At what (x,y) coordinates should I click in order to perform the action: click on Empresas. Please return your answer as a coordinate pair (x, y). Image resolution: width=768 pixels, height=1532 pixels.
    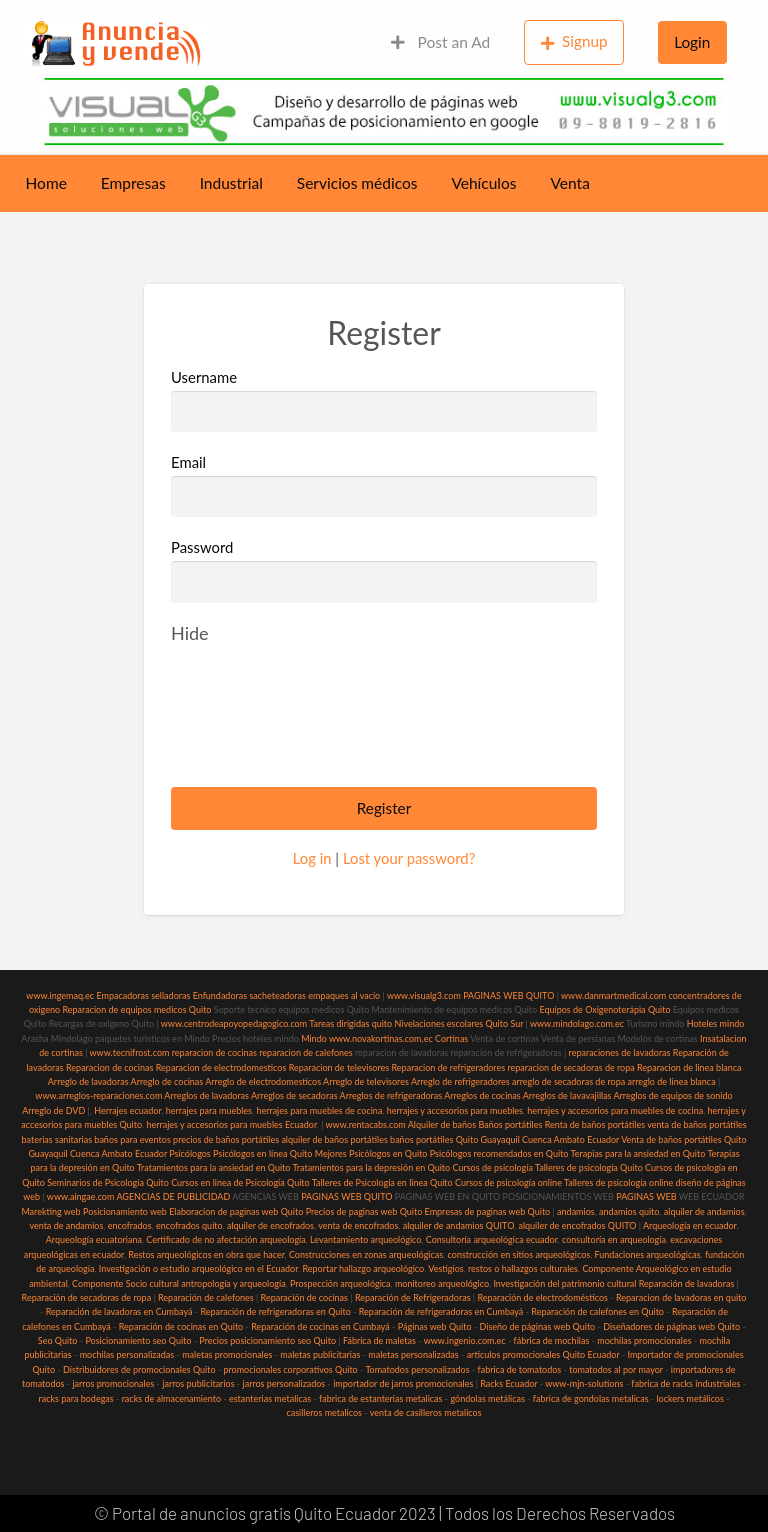
    Looking at the image, I should click on (133, 183).